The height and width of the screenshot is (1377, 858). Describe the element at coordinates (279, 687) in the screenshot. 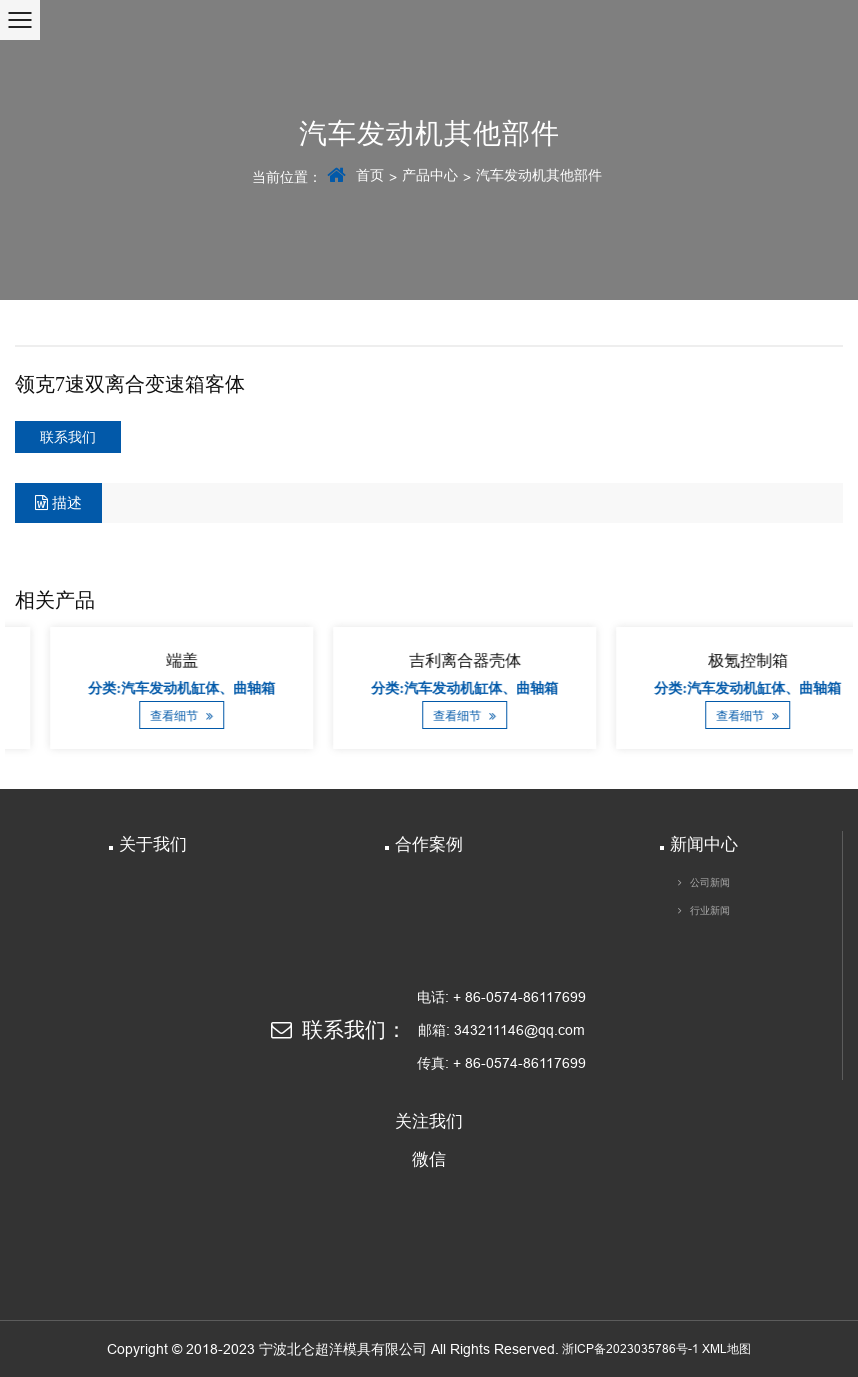

I see `分类:汽车发动机缸体、曲轴箱` at that location.